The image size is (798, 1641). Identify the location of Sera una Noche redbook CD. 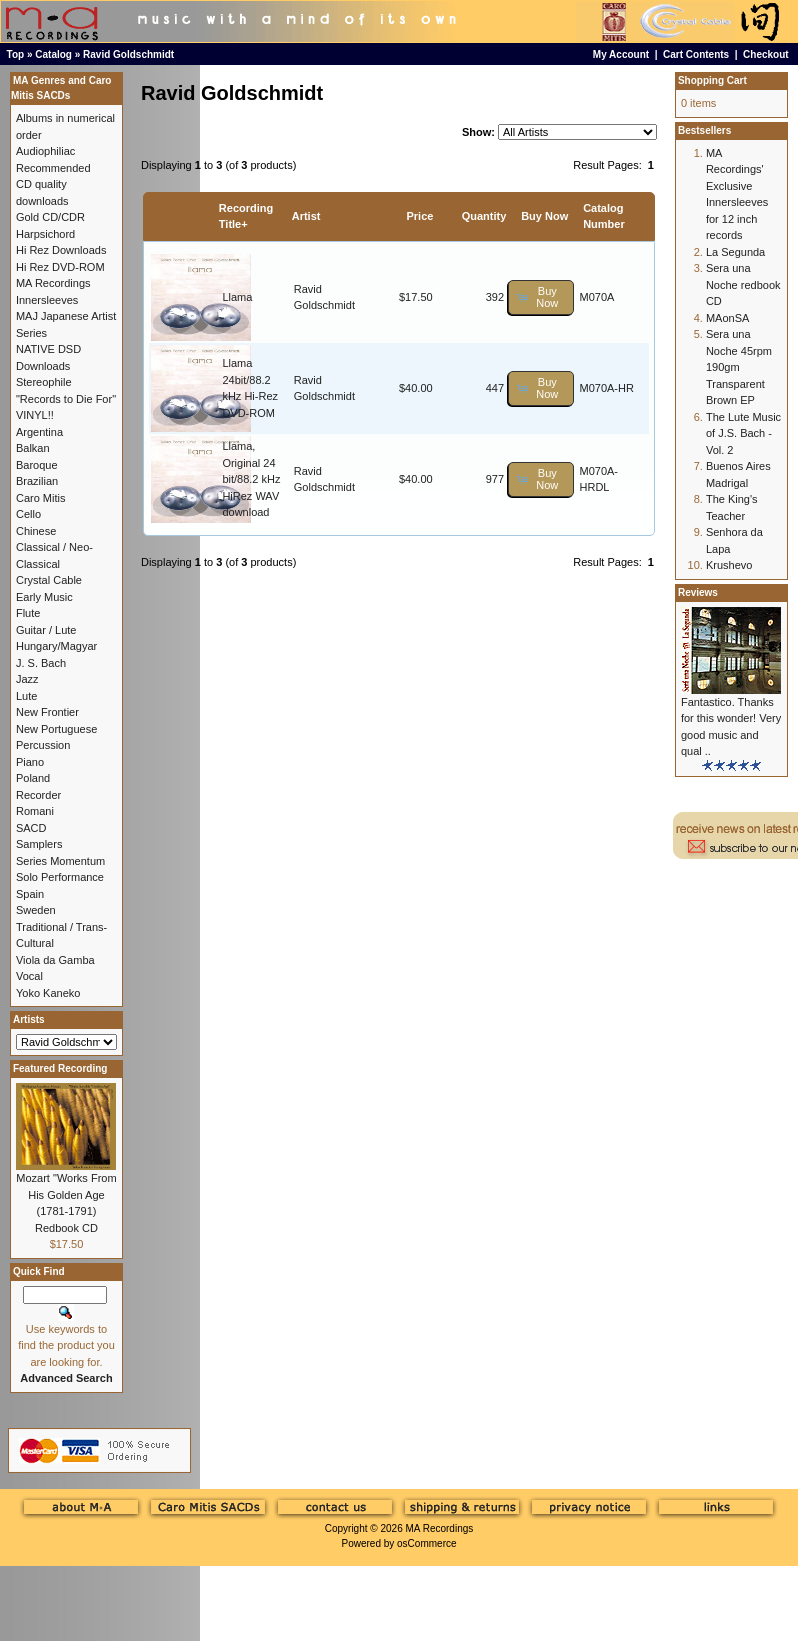
(743, 284).